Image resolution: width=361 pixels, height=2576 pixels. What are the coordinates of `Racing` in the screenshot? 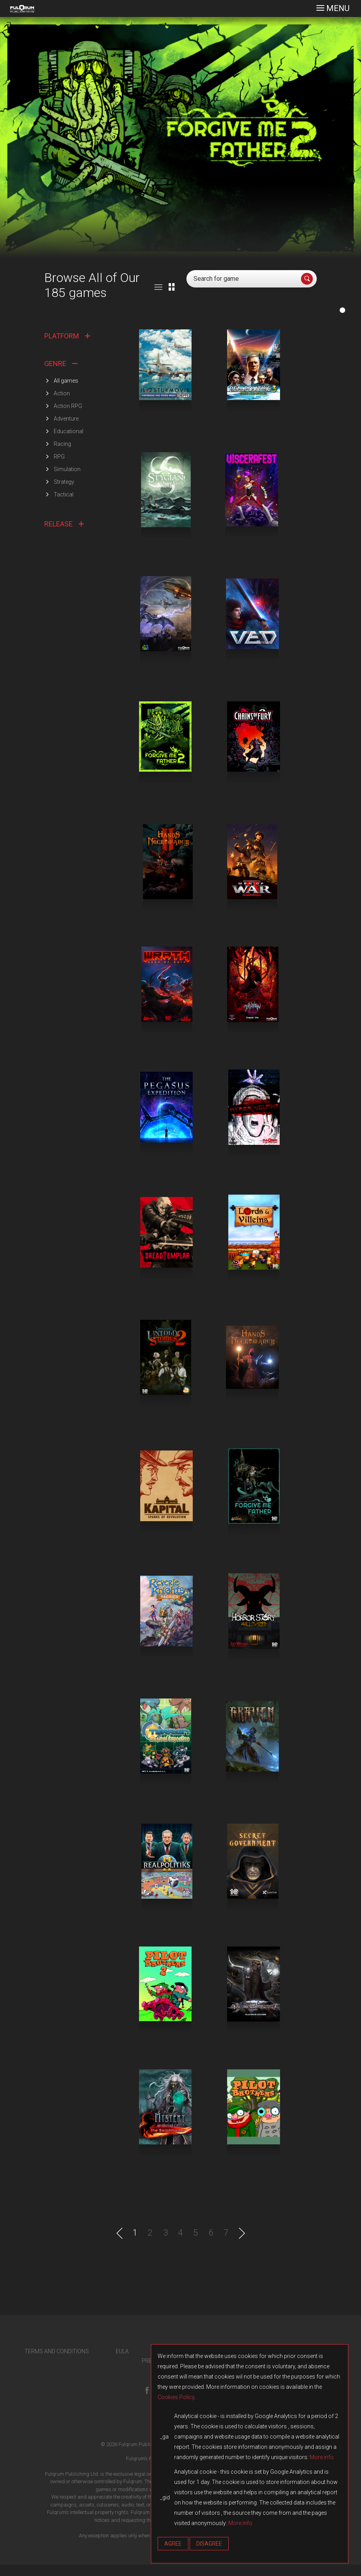 It's located at (62, 444).